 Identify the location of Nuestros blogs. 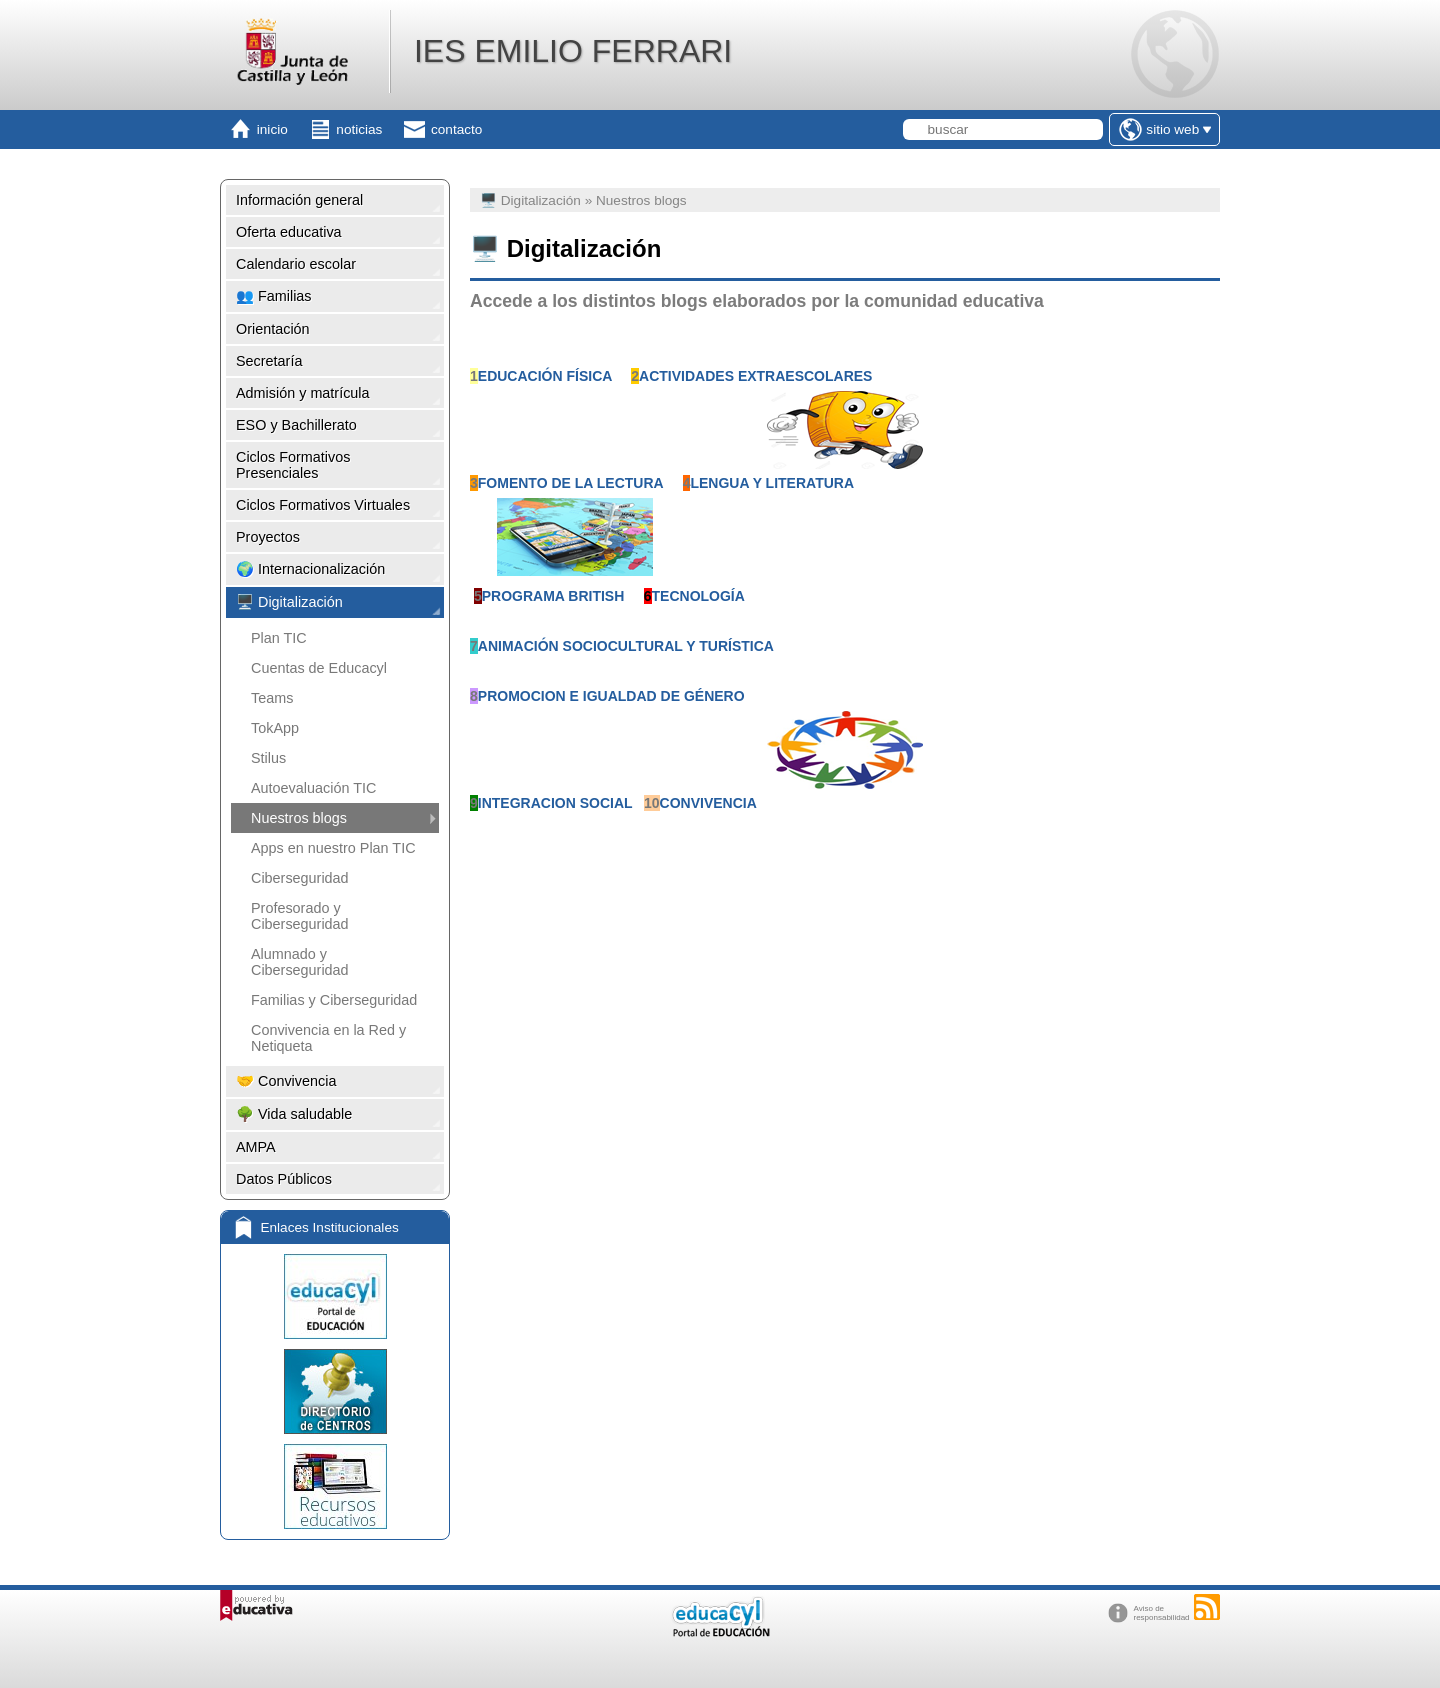
(299, 818).